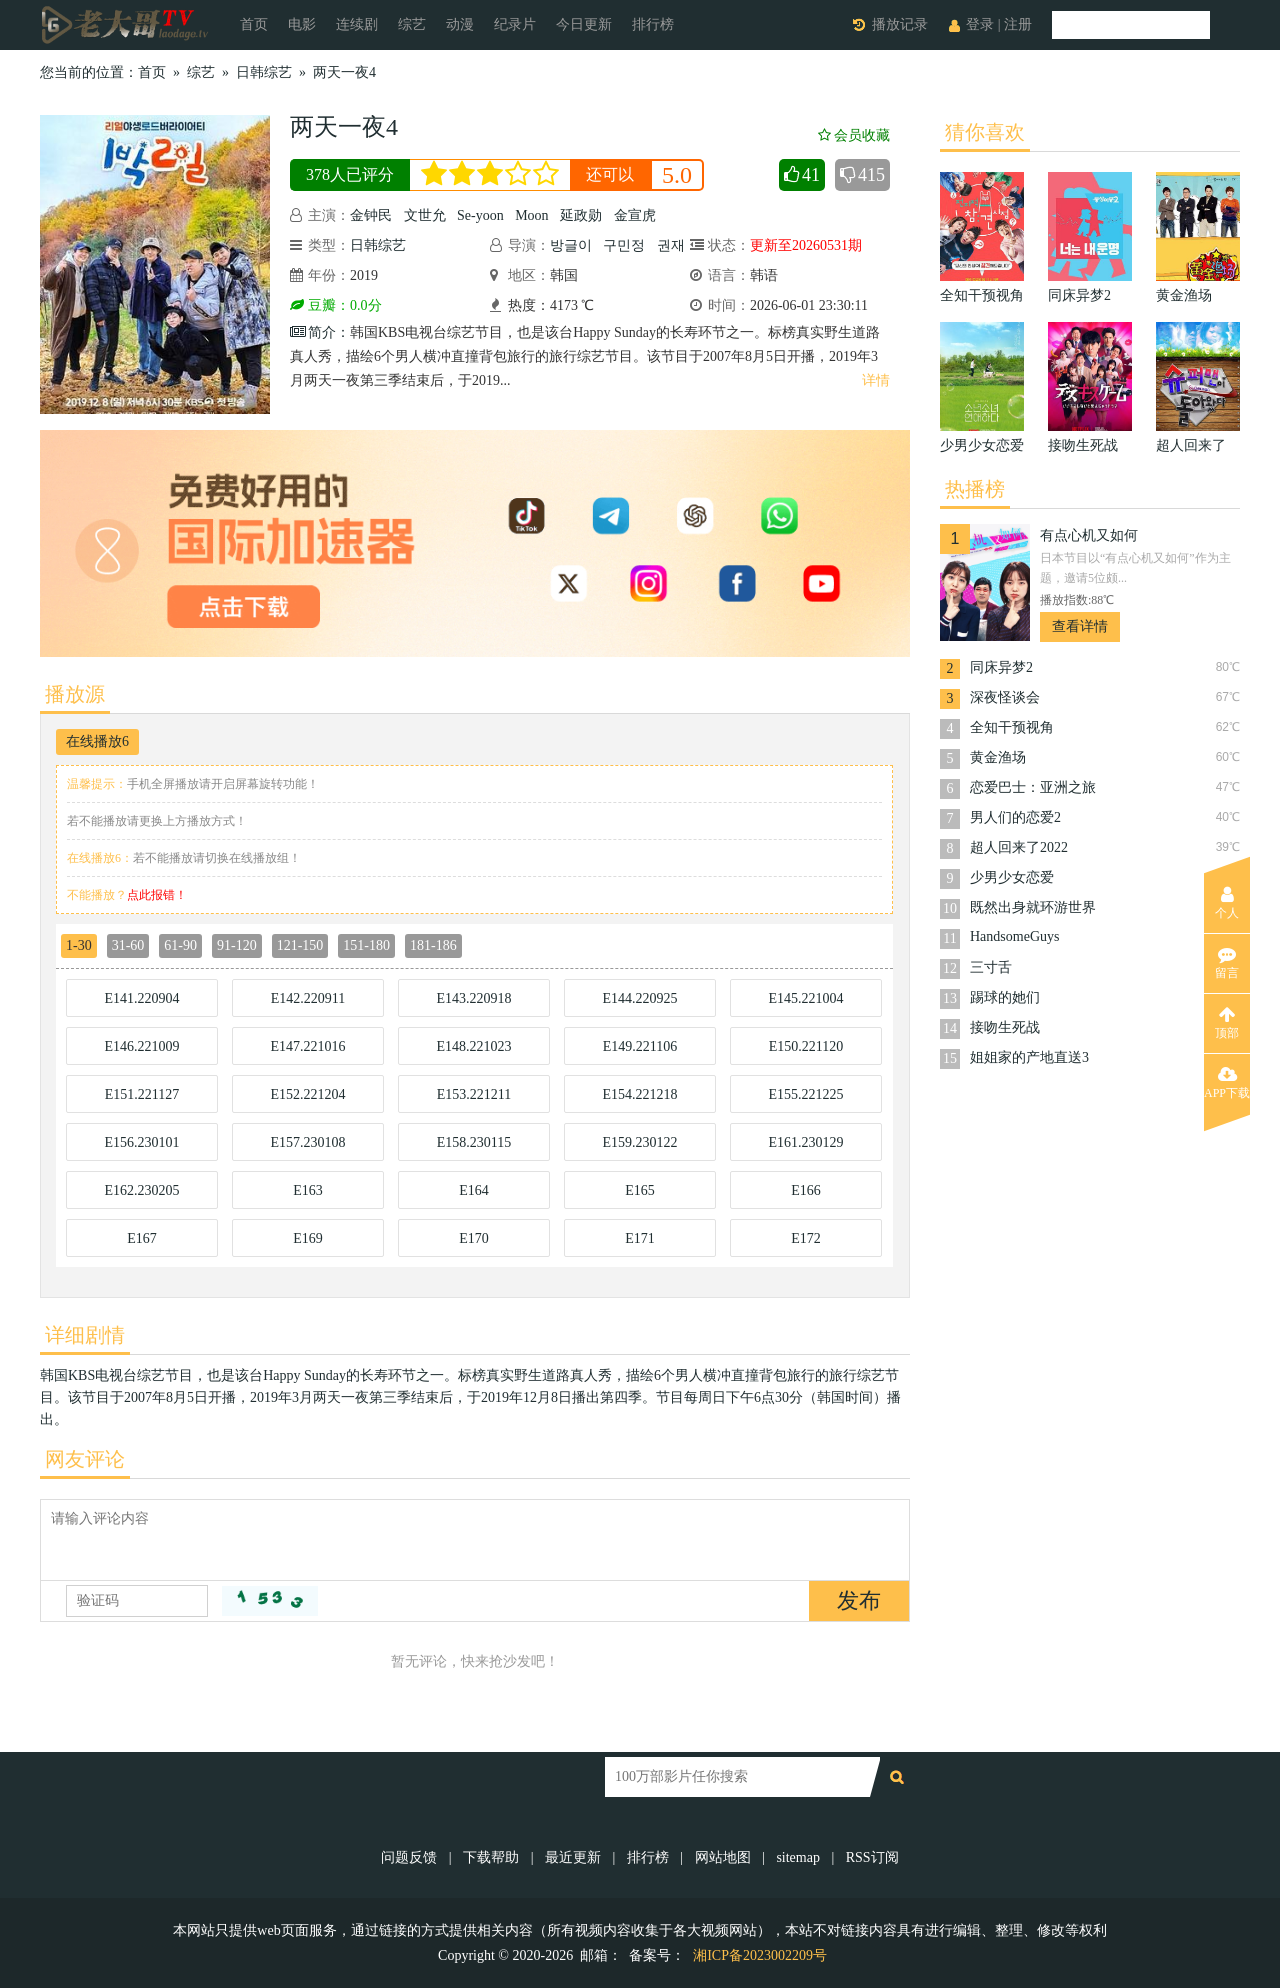 Image resolution: width=1280 pixels, height=1988 pixels. Describe the element at coordinates (854, 135) in the screenshot. I see `会员收藏` at that location.